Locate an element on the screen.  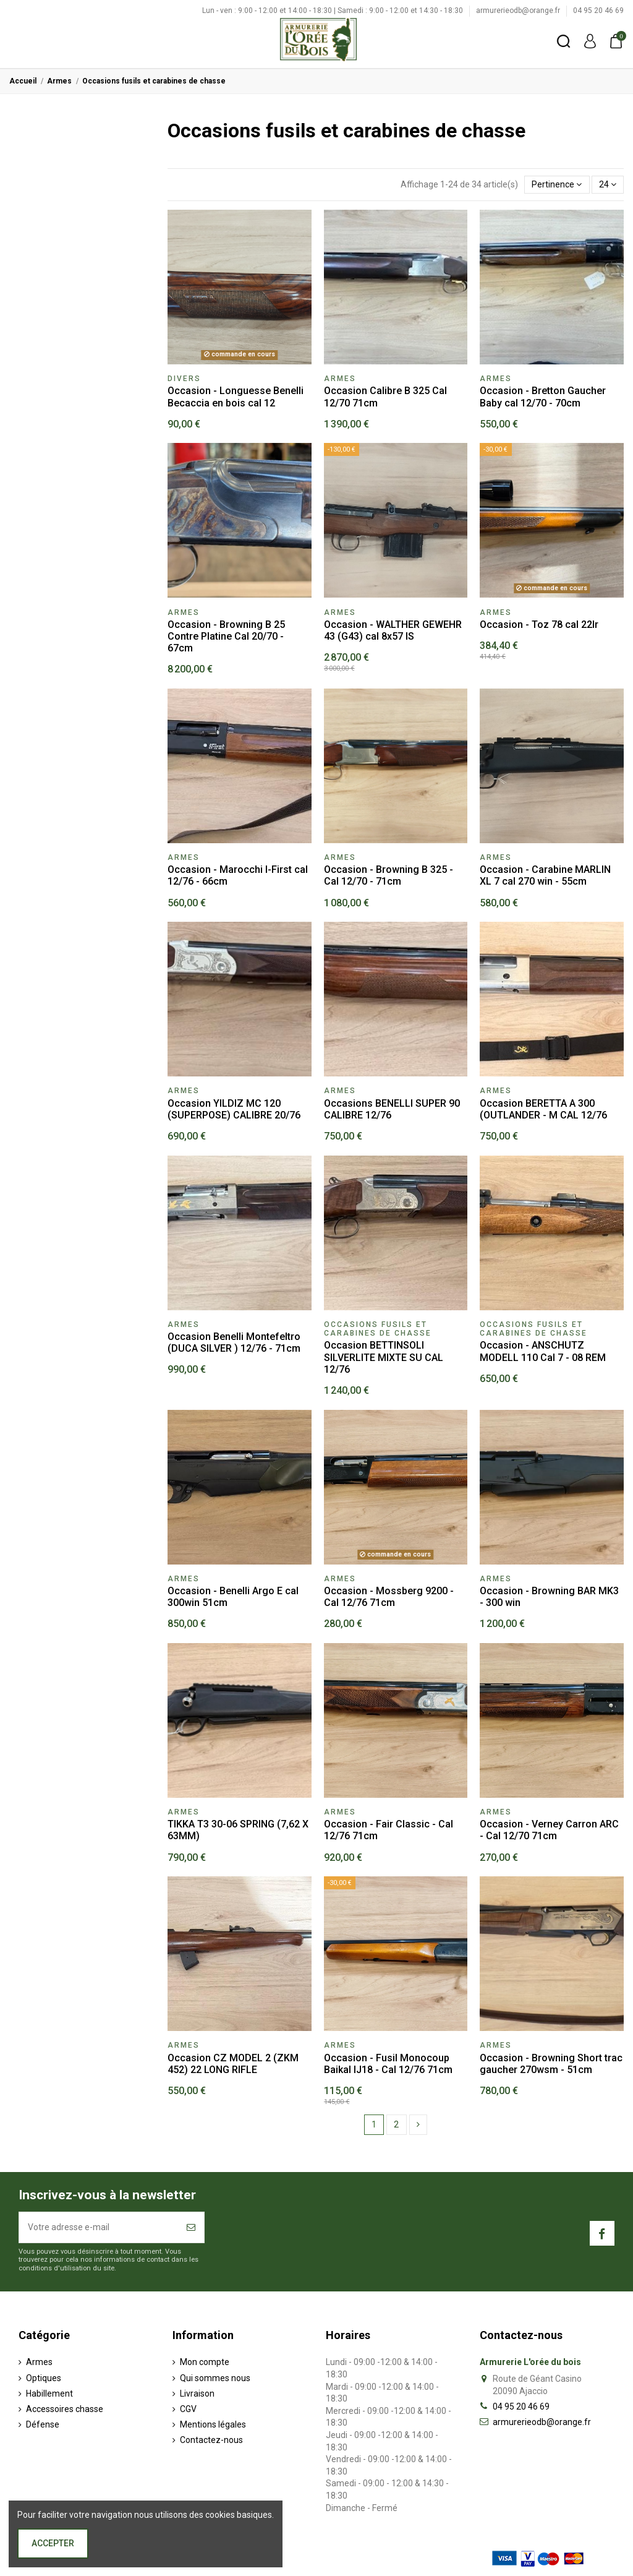
Occasion BETTINSOLI SILVERLITE MIXTE SU CAL 12/76 is located at coordinates (383, 1357).